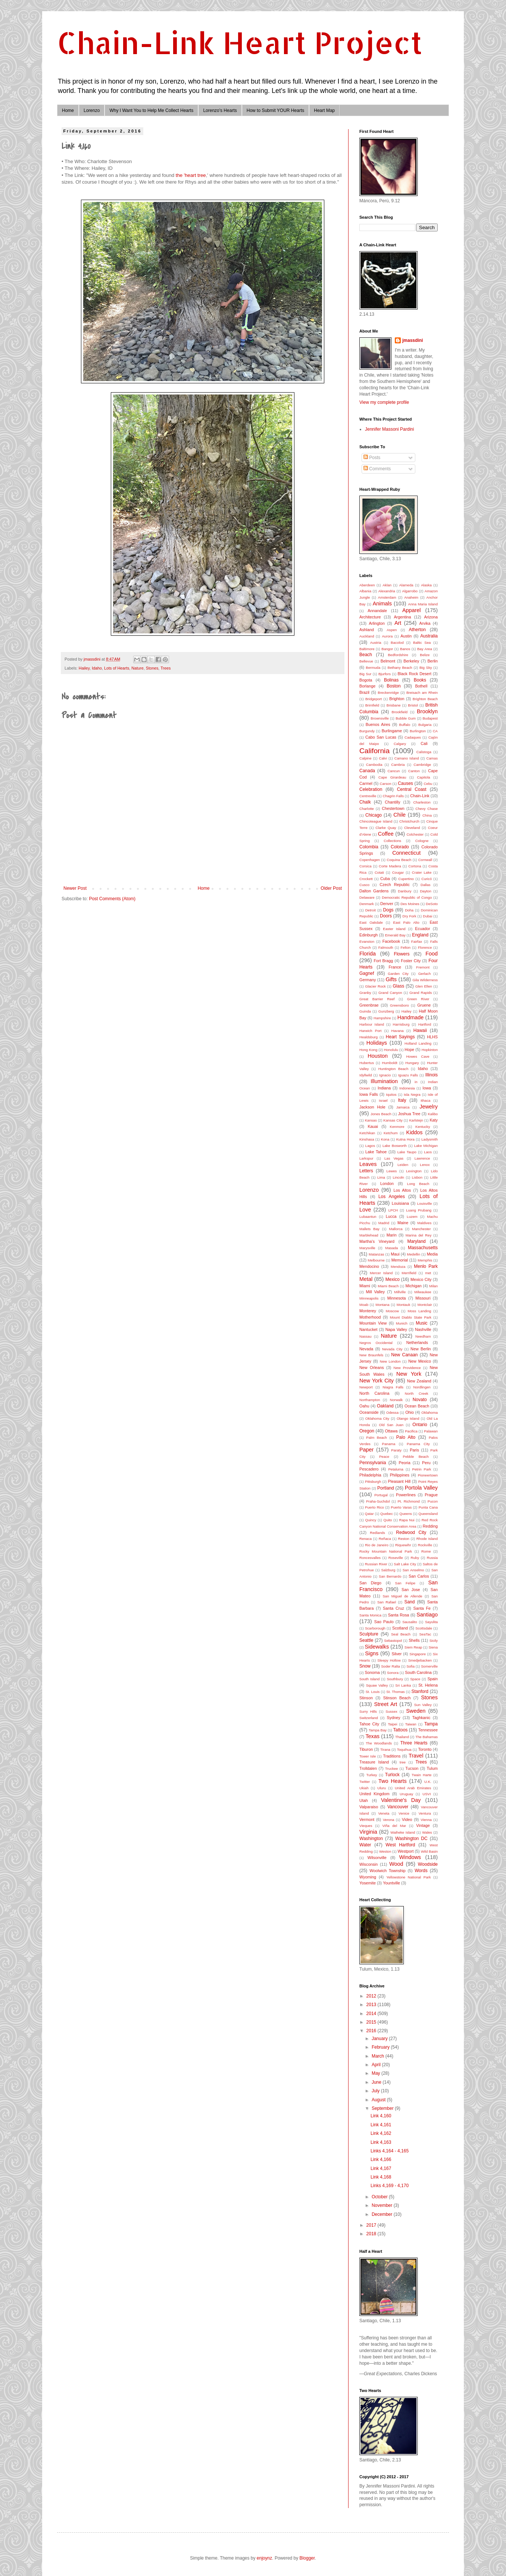 The height and width of the screenshot is (2576, 506). What do you see at coordinates (371, 922) in the screenshot?
I see `East Oakdale` at bounding box center [371, 922].